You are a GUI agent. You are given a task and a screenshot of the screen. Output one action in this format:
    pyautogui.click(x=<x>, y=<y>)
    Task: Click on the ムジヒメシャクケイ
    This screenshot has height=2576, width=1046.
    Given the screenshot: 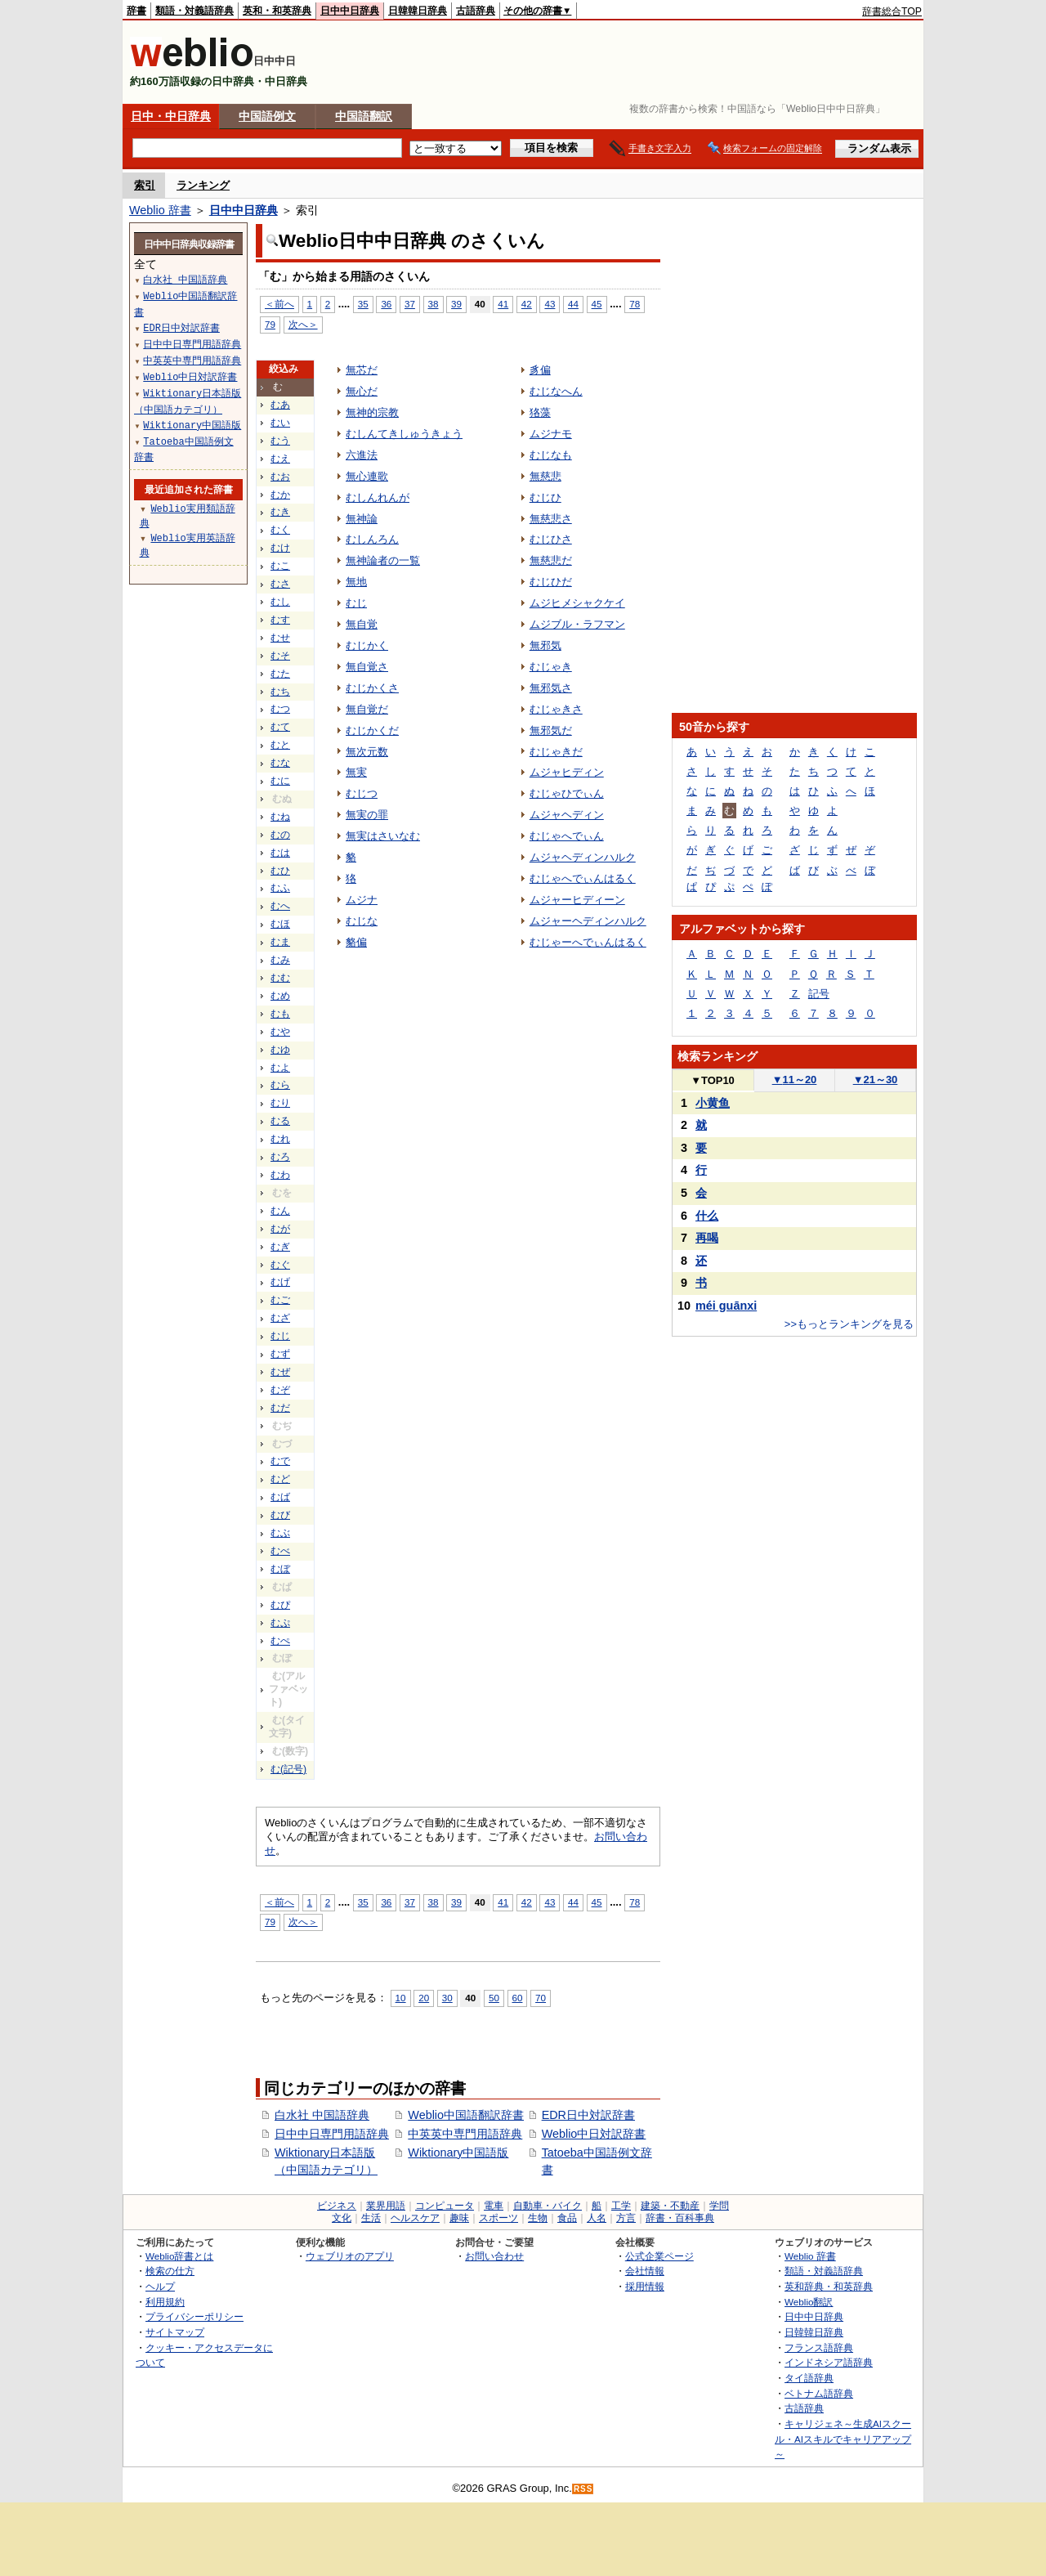 What is the action you would take?
    pyautogui.click(x=577, y=603)
    